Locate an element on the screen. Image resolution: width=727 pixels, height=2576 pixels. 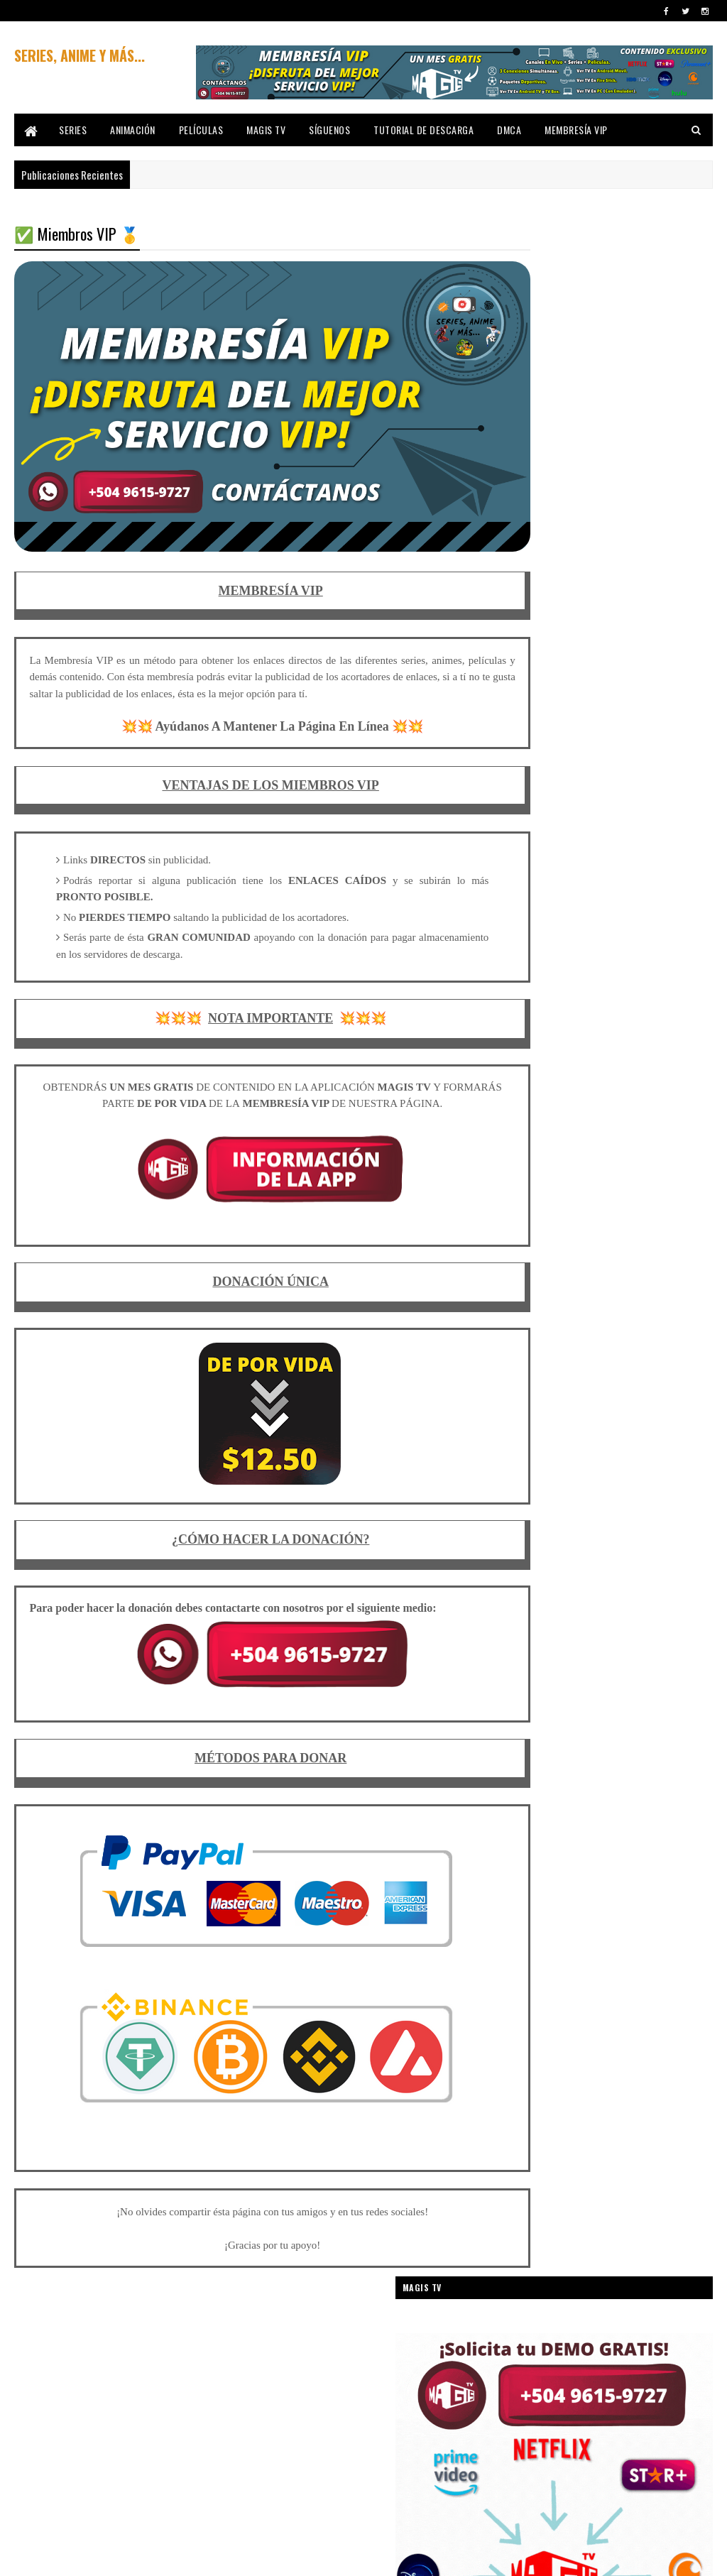
SERIES, ANIME Y MÁS... is located at coordinates (79, 55).